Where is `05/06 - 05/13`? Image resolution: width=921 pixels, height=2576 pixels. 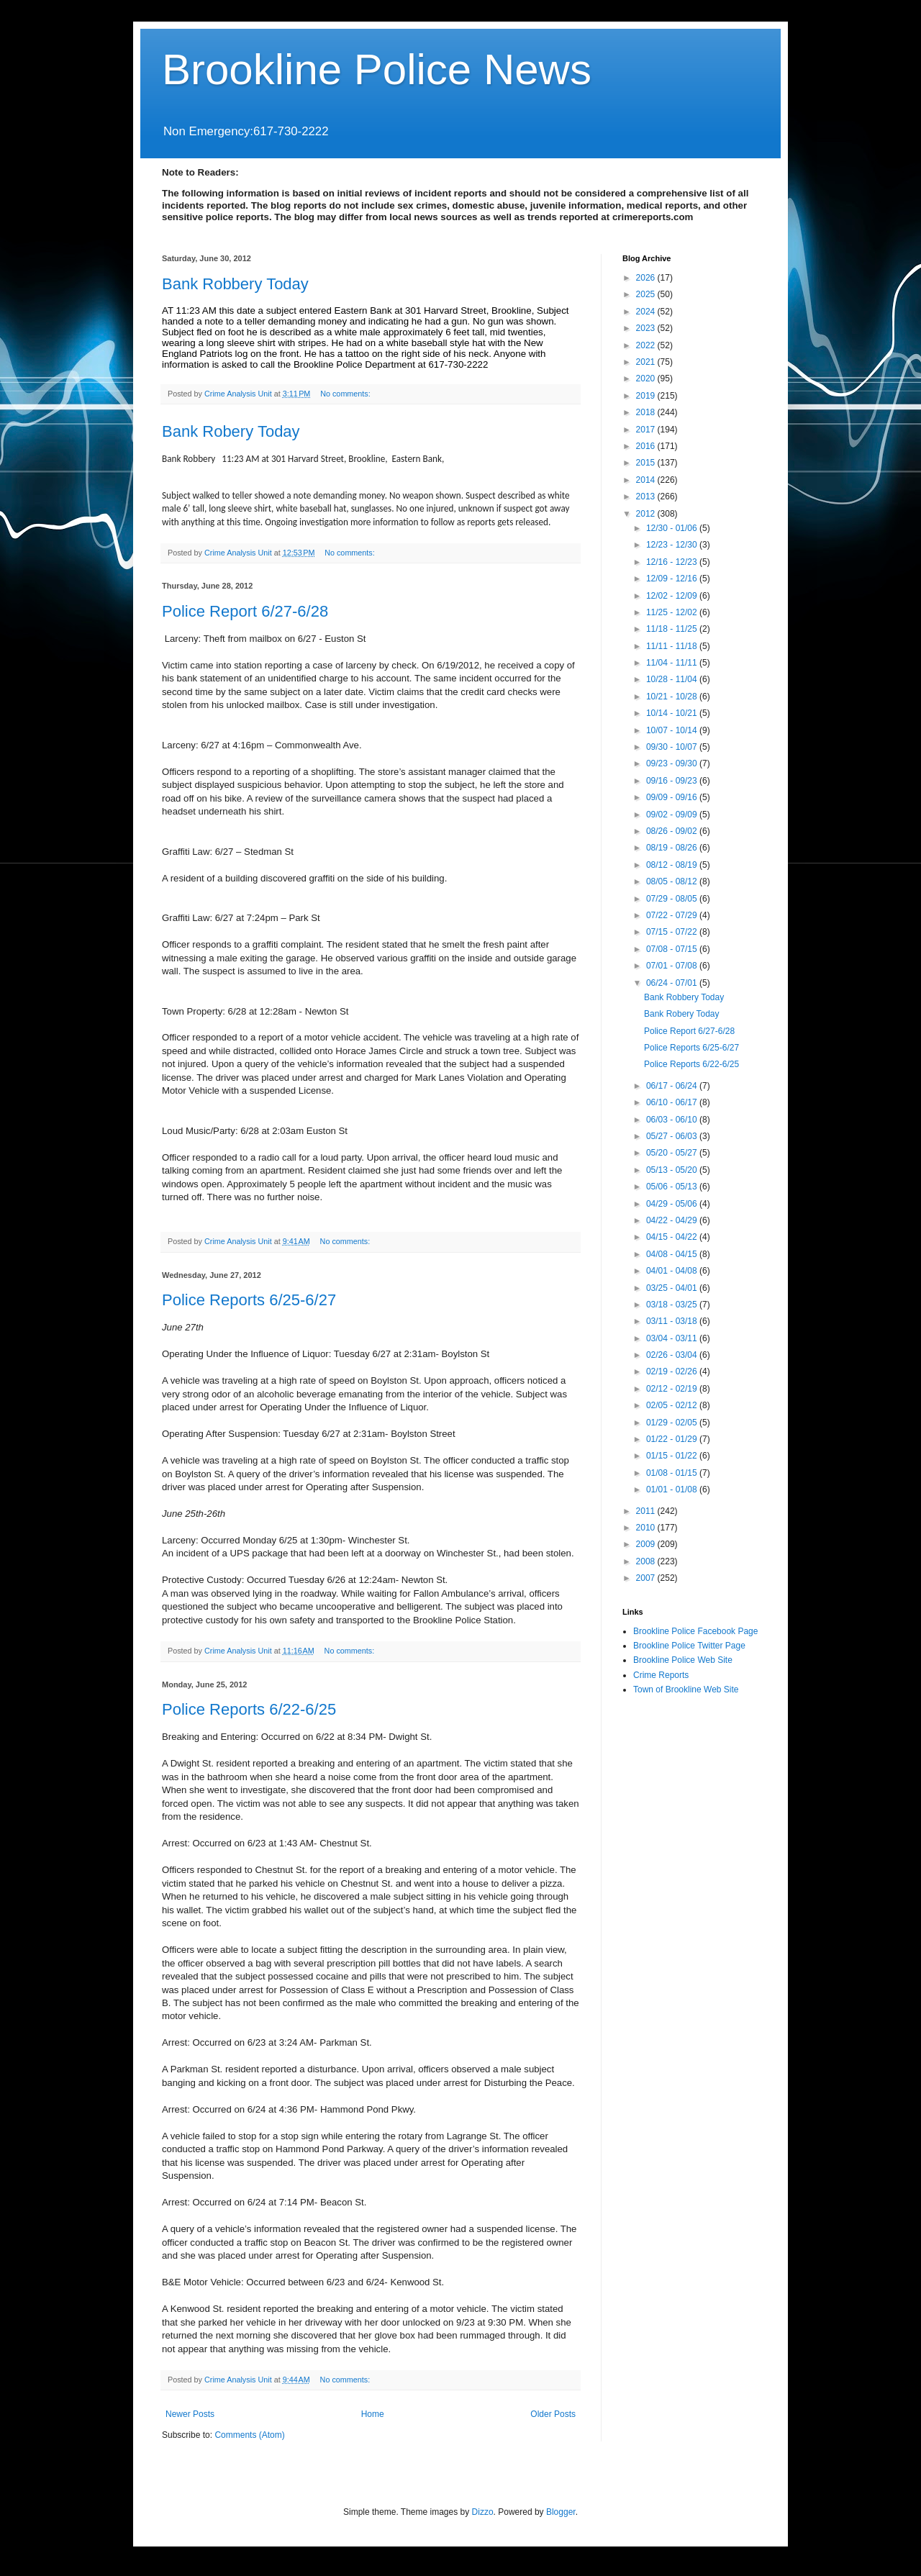
05/06 - 05/13 is located at coordinates (672, 1187).